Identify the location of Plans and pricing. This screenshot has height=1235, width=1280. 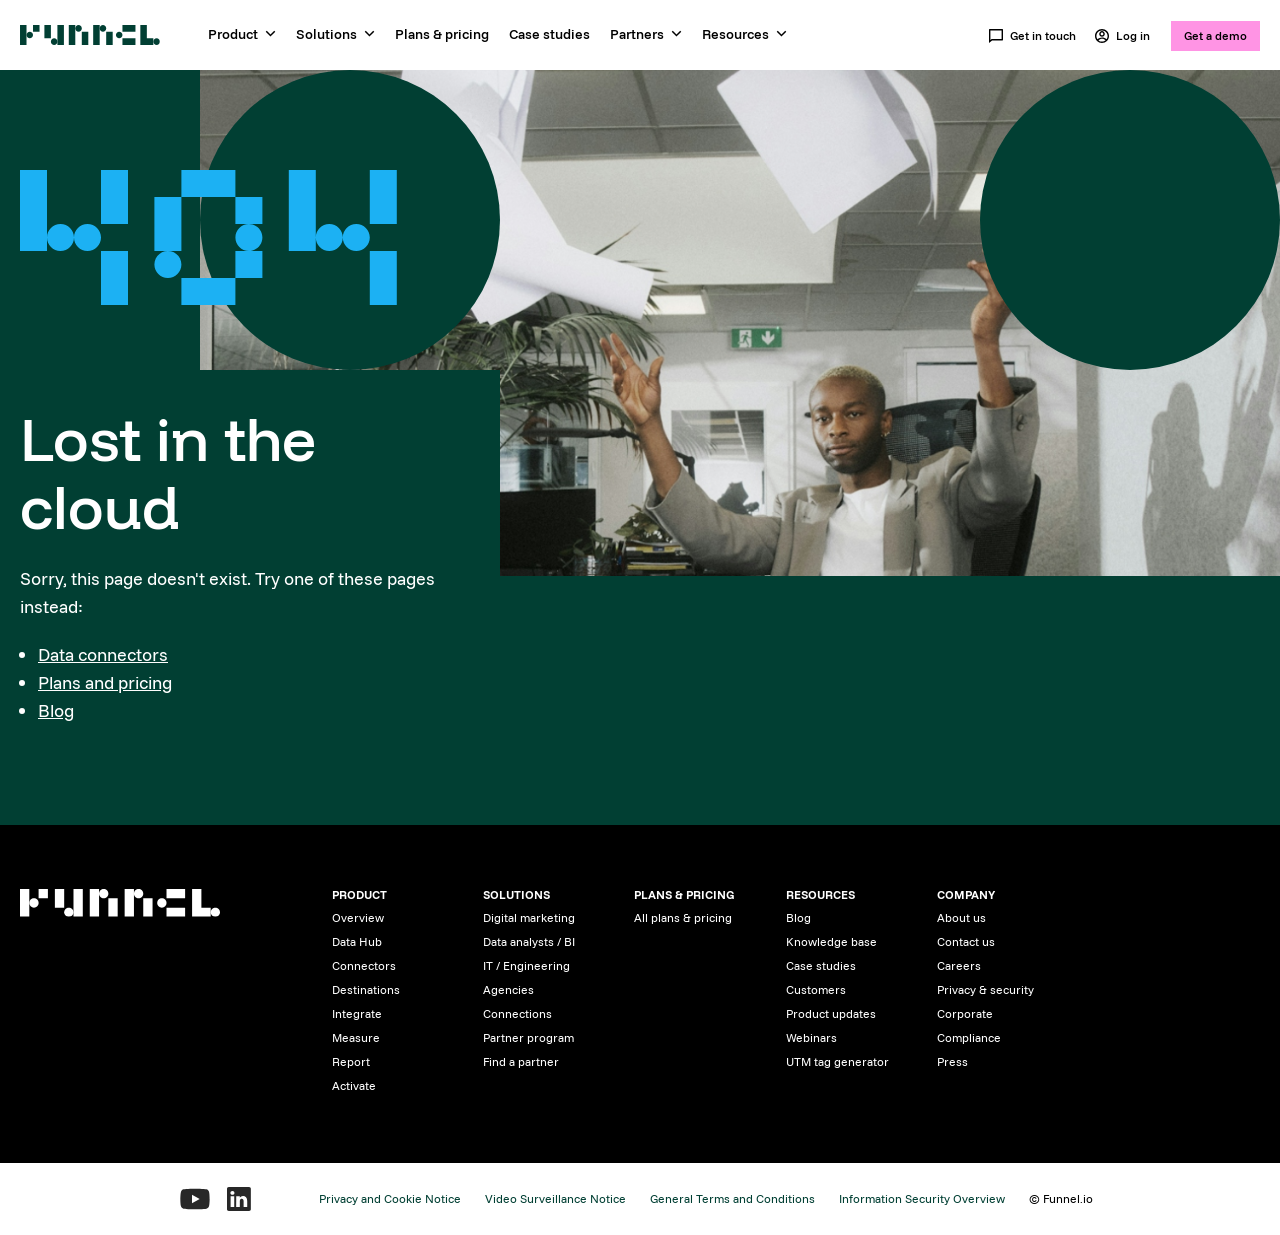
(105, 682).